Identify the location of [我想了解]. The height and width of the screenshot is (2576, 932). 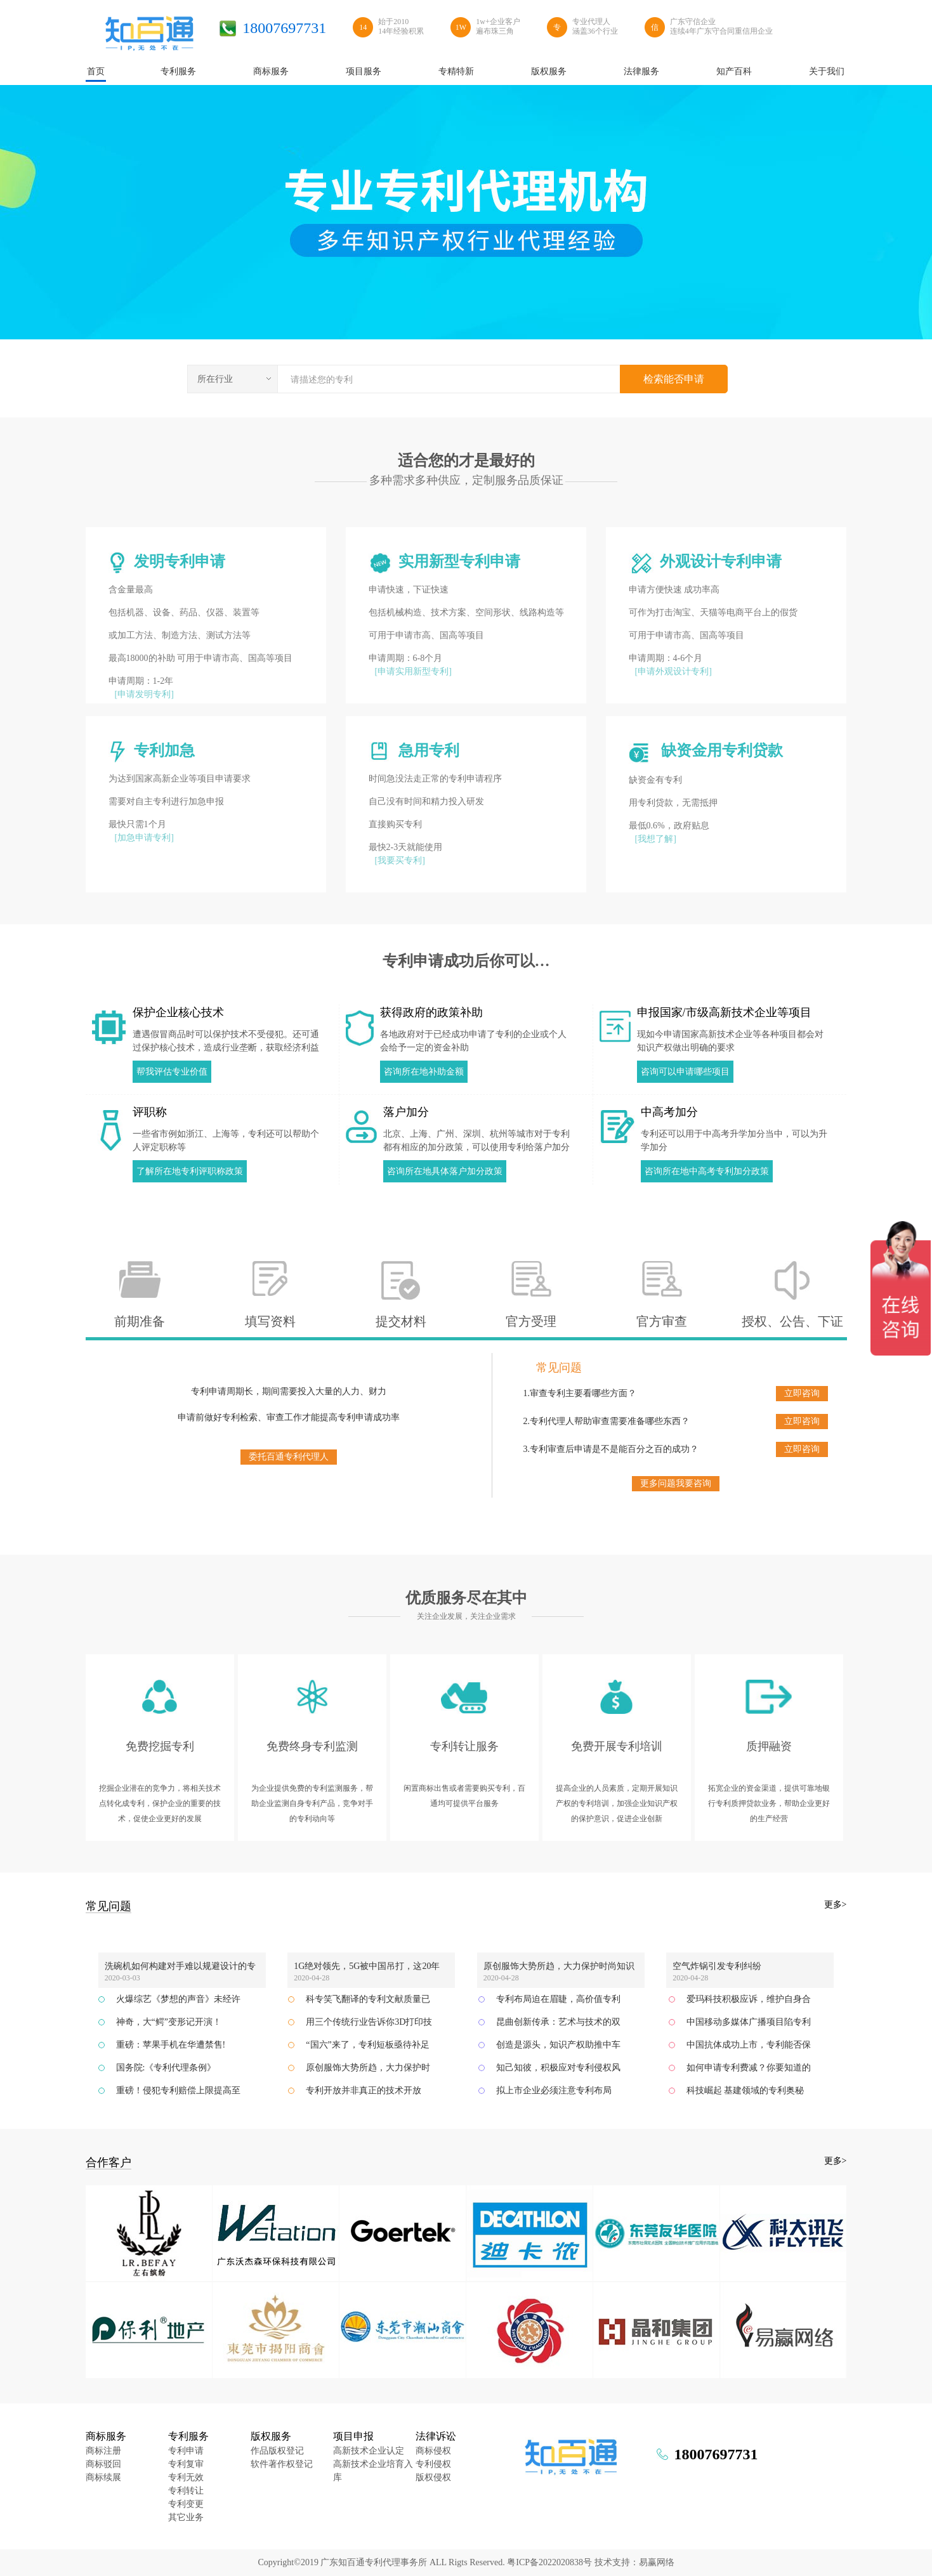
(655, 839).